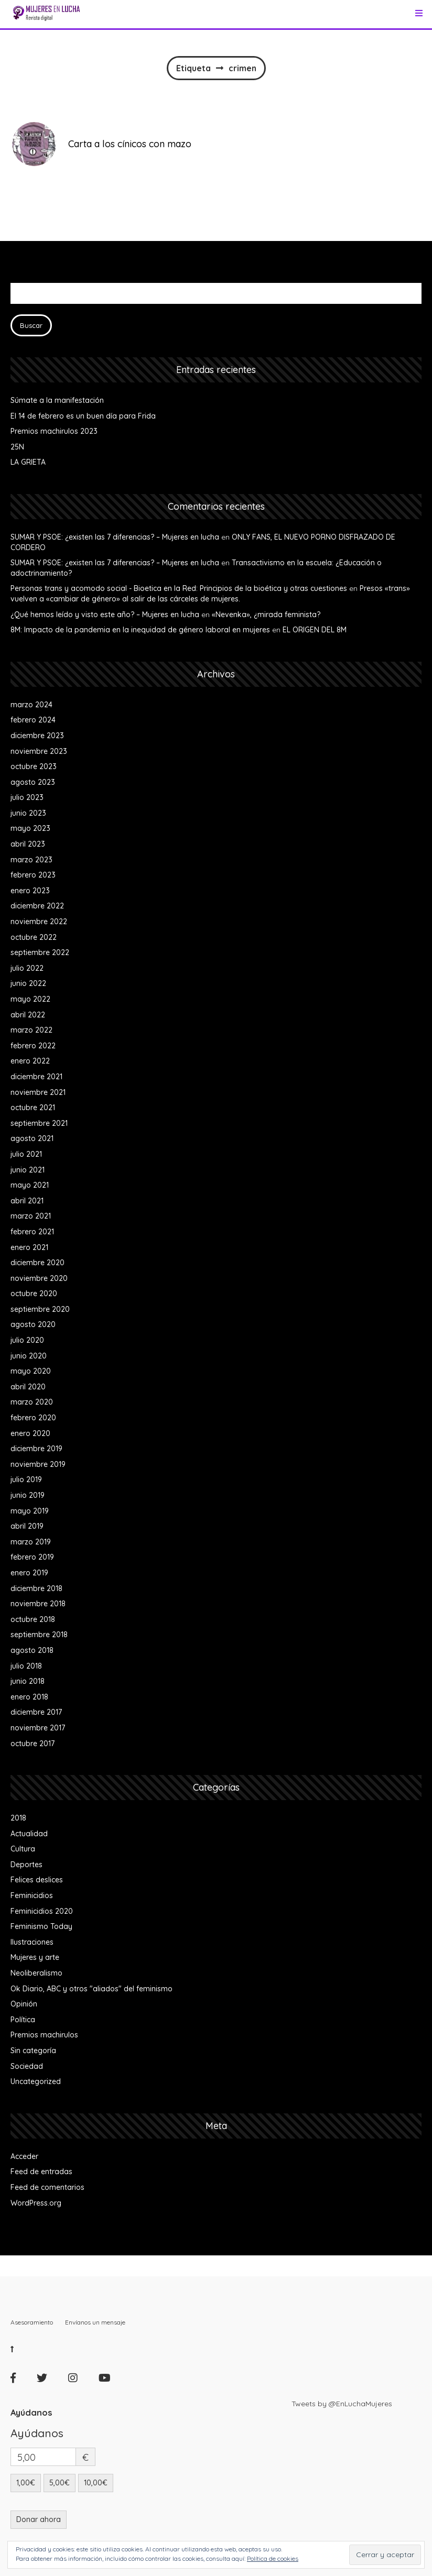 The image size is (432, 2576). What do you see at coordinates (27, 1495) in the screenshot?
I see `junio 2019` at bounding box center [27, 1495].